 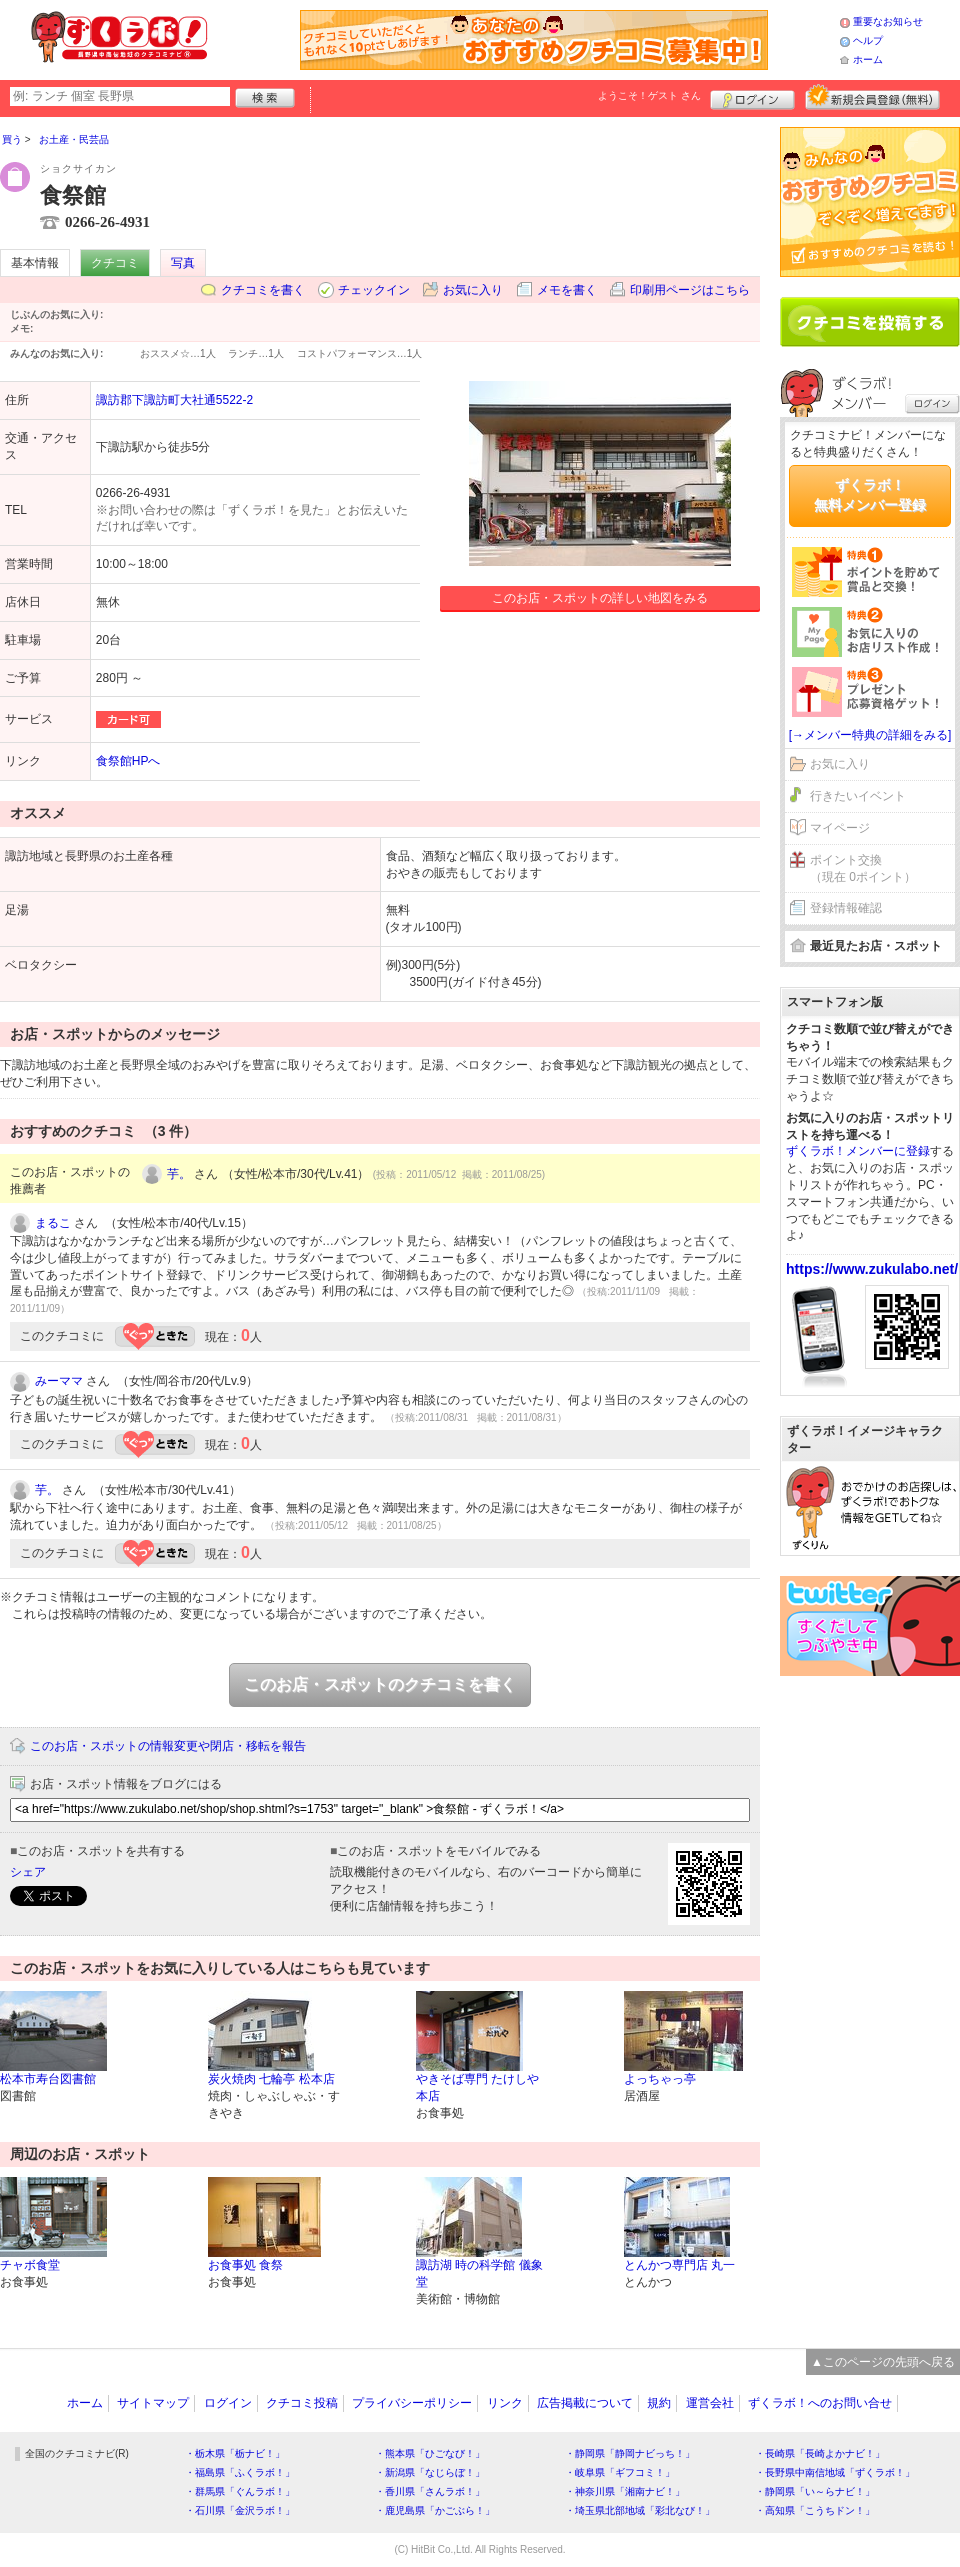 What do you see at coordinates (240, 2491) in the screenshot?
I see `・群馬県「ぐんラボ！」` at bounding box center [240, 2491].